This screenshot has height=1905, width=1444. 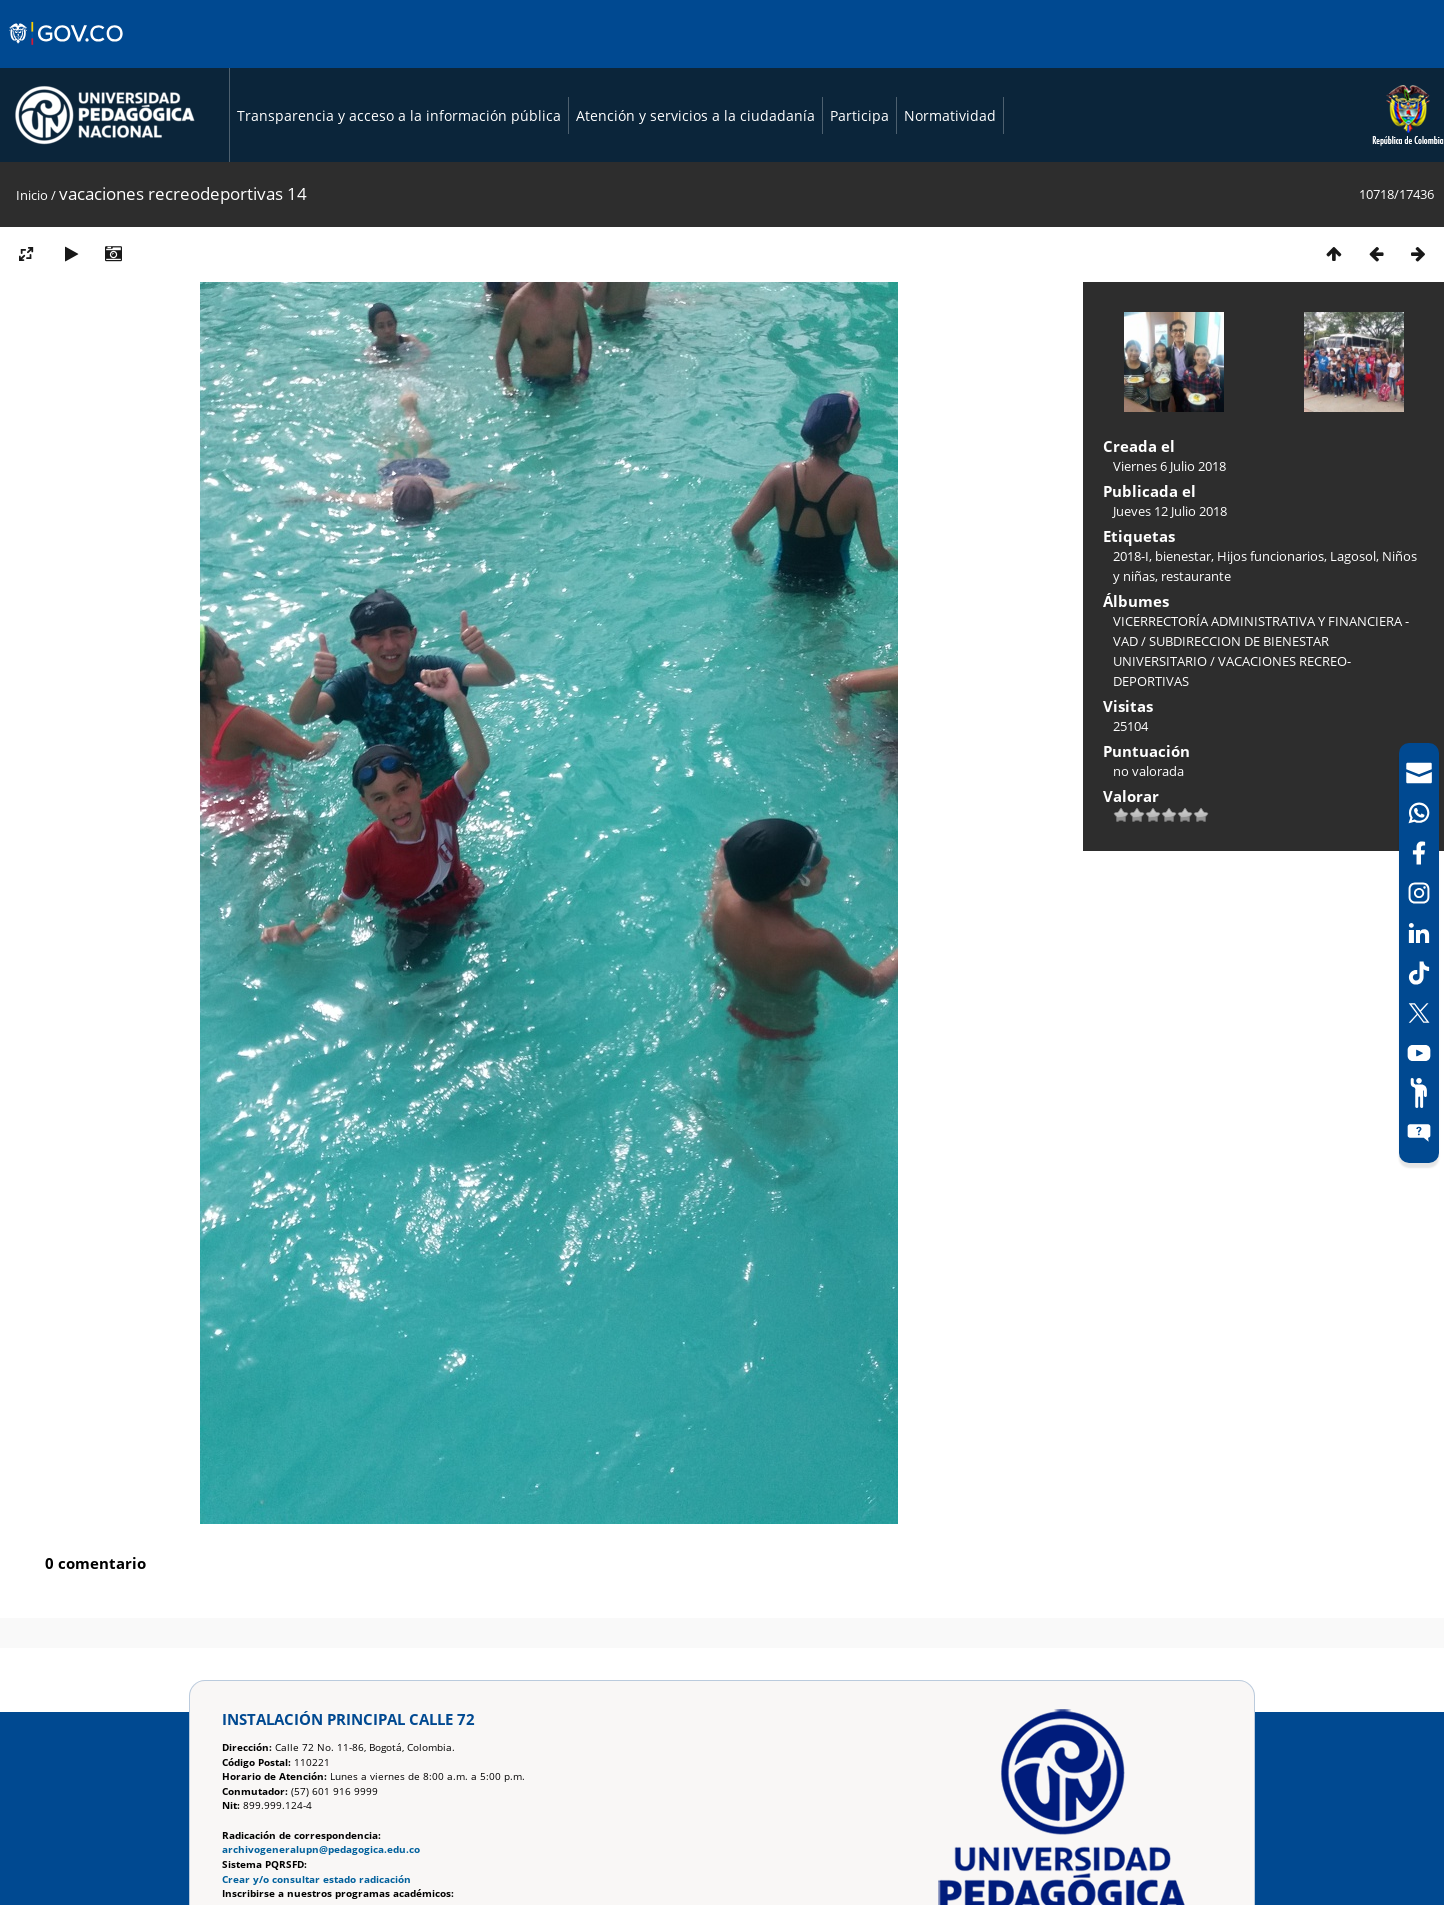 I want to click on [Participe], so click(x=1419, y=1093).